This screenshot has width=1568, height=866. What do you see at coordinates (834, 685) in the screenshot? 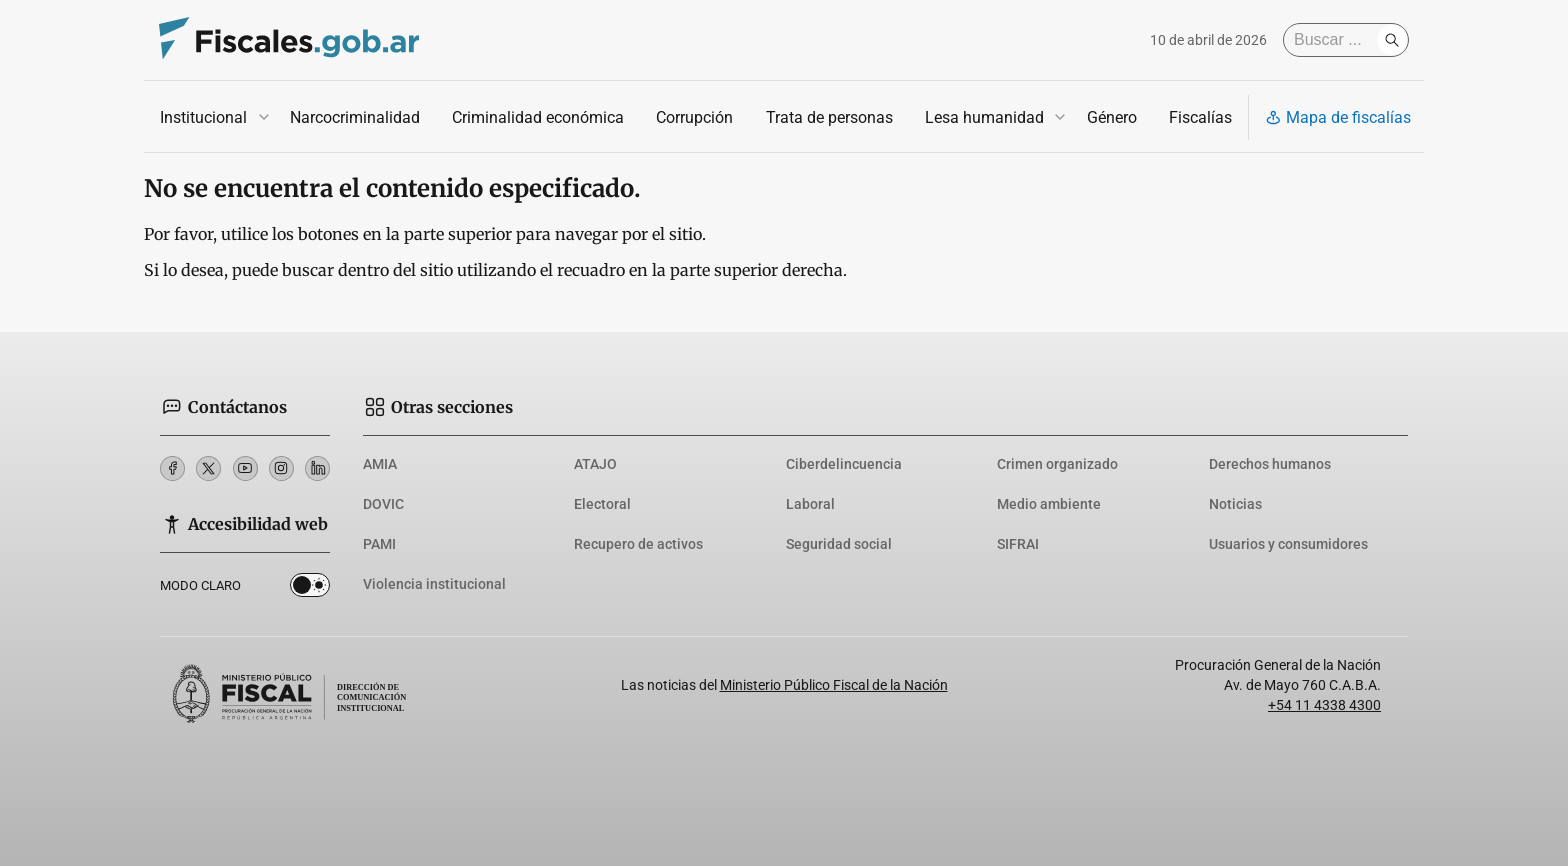
I see `Ministerio Público Fiscal de la Nación` at bounding box center [834, 685].